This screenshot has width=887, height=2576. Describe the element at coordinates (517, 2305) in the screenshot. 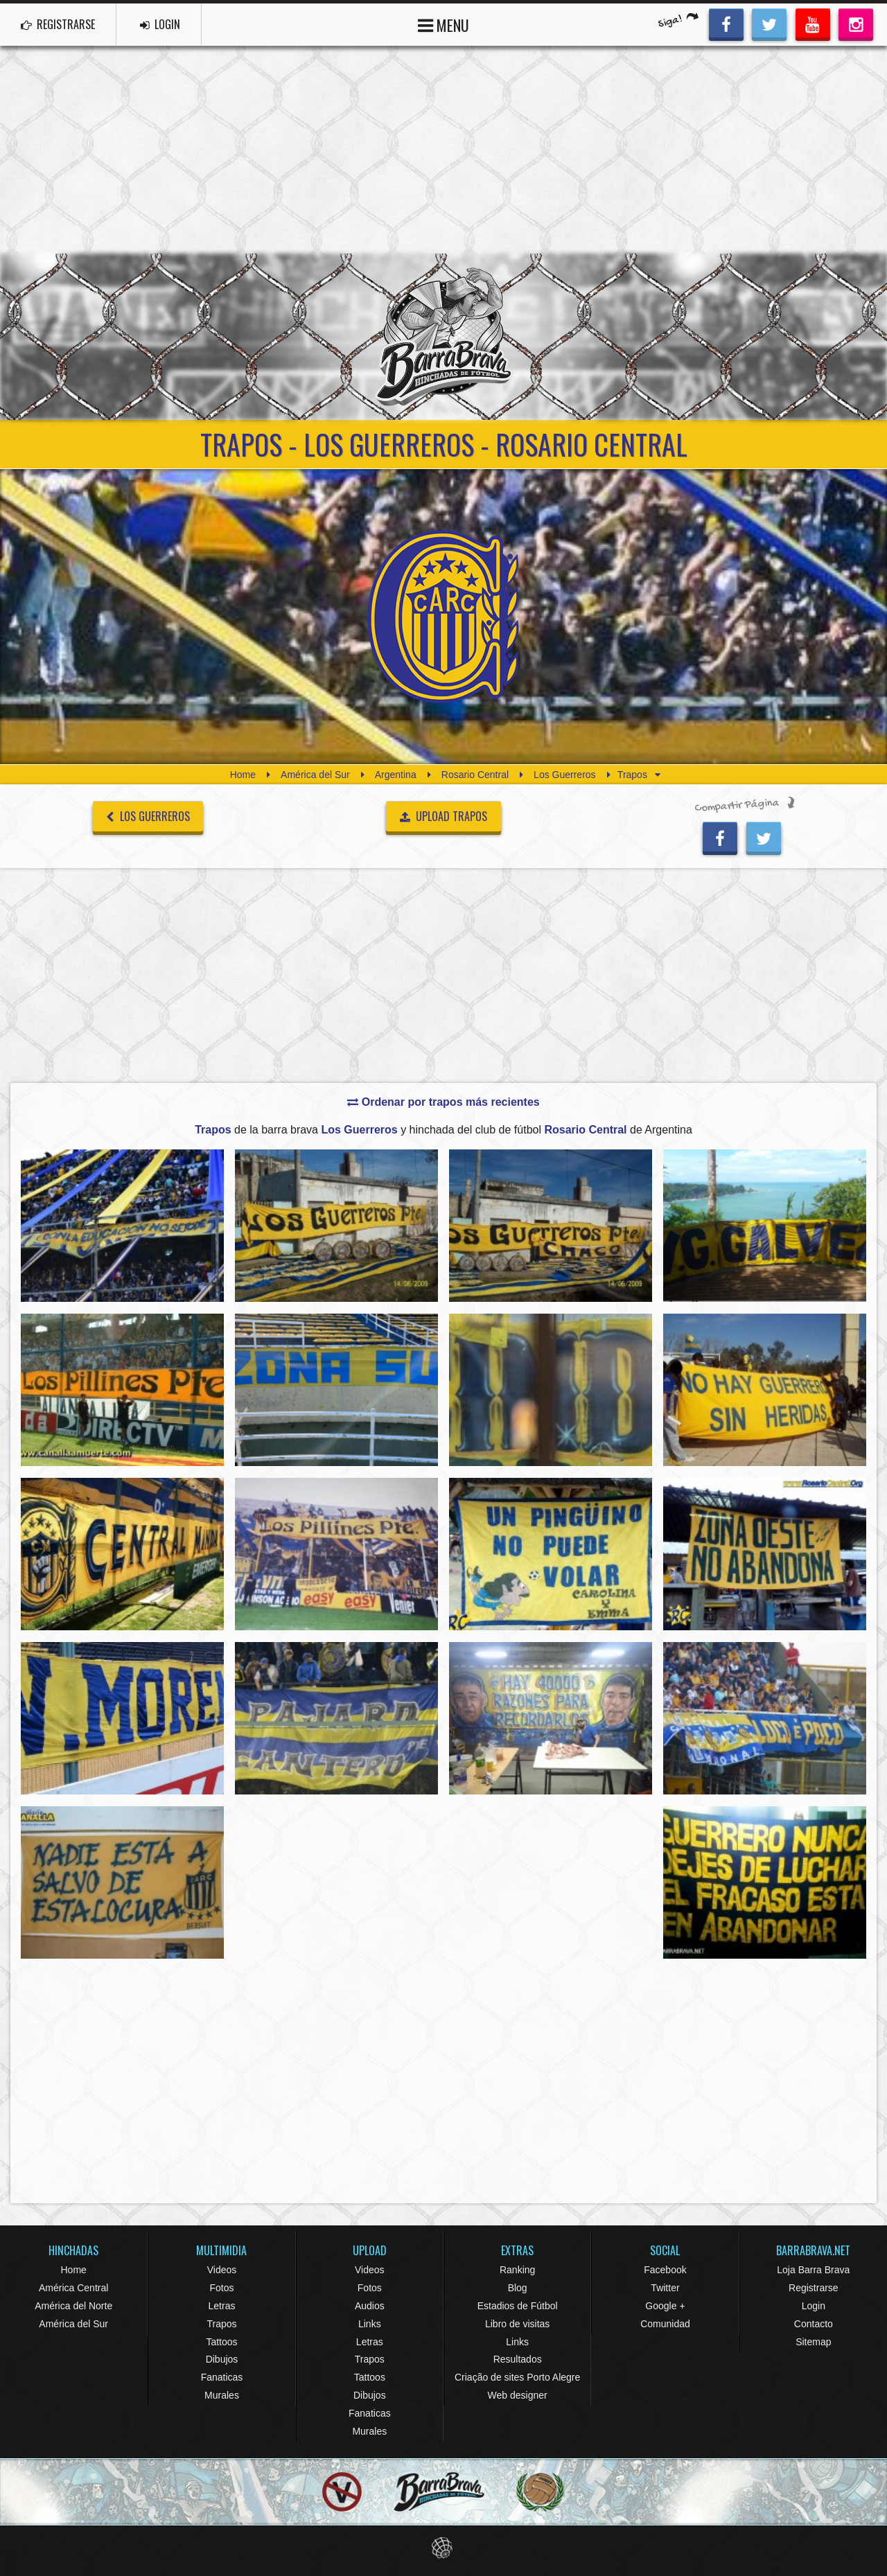

I see `Estadios de Fútbol` at that location.